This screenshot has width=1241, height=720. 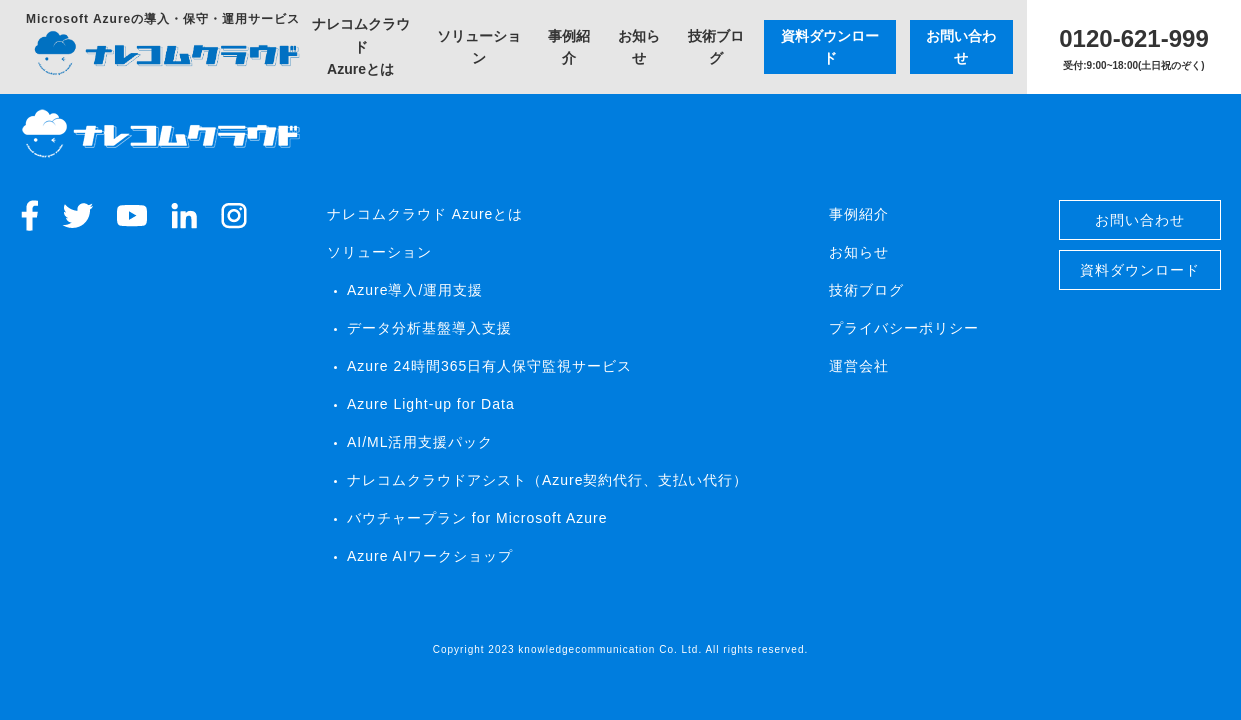 What do you see at coordinates (429, 328) in the screenshot?
I see `データ分析基盤導入支援` at bounding box center [429, 328].